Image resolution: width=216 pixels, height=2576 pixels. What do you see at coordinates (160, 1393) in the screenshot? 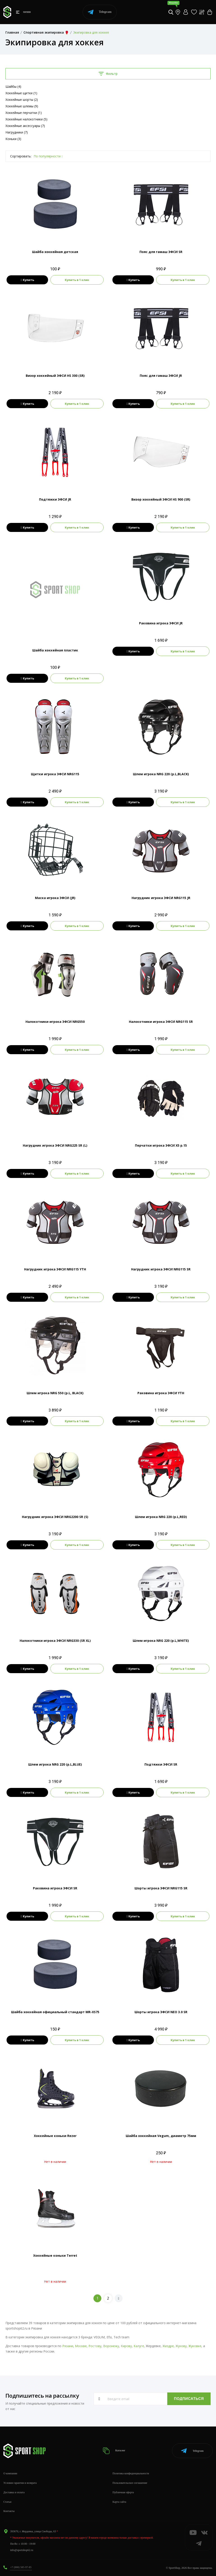
I see `Раковина игрока ЭФСИ YTH` at bounding box center [160, 1393].